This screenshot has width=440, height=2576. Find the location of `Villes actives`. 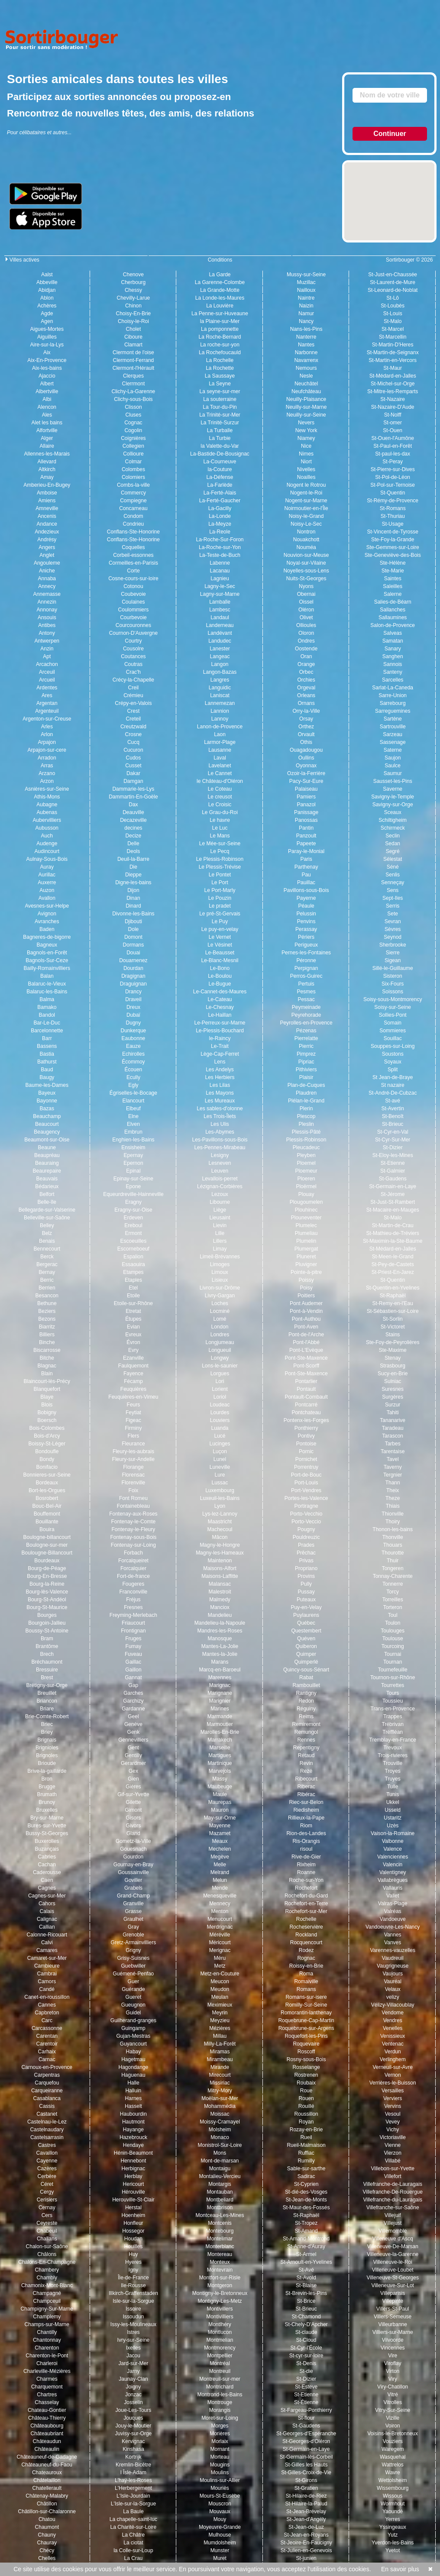

Villes actives is located at coordinates (24, 260).